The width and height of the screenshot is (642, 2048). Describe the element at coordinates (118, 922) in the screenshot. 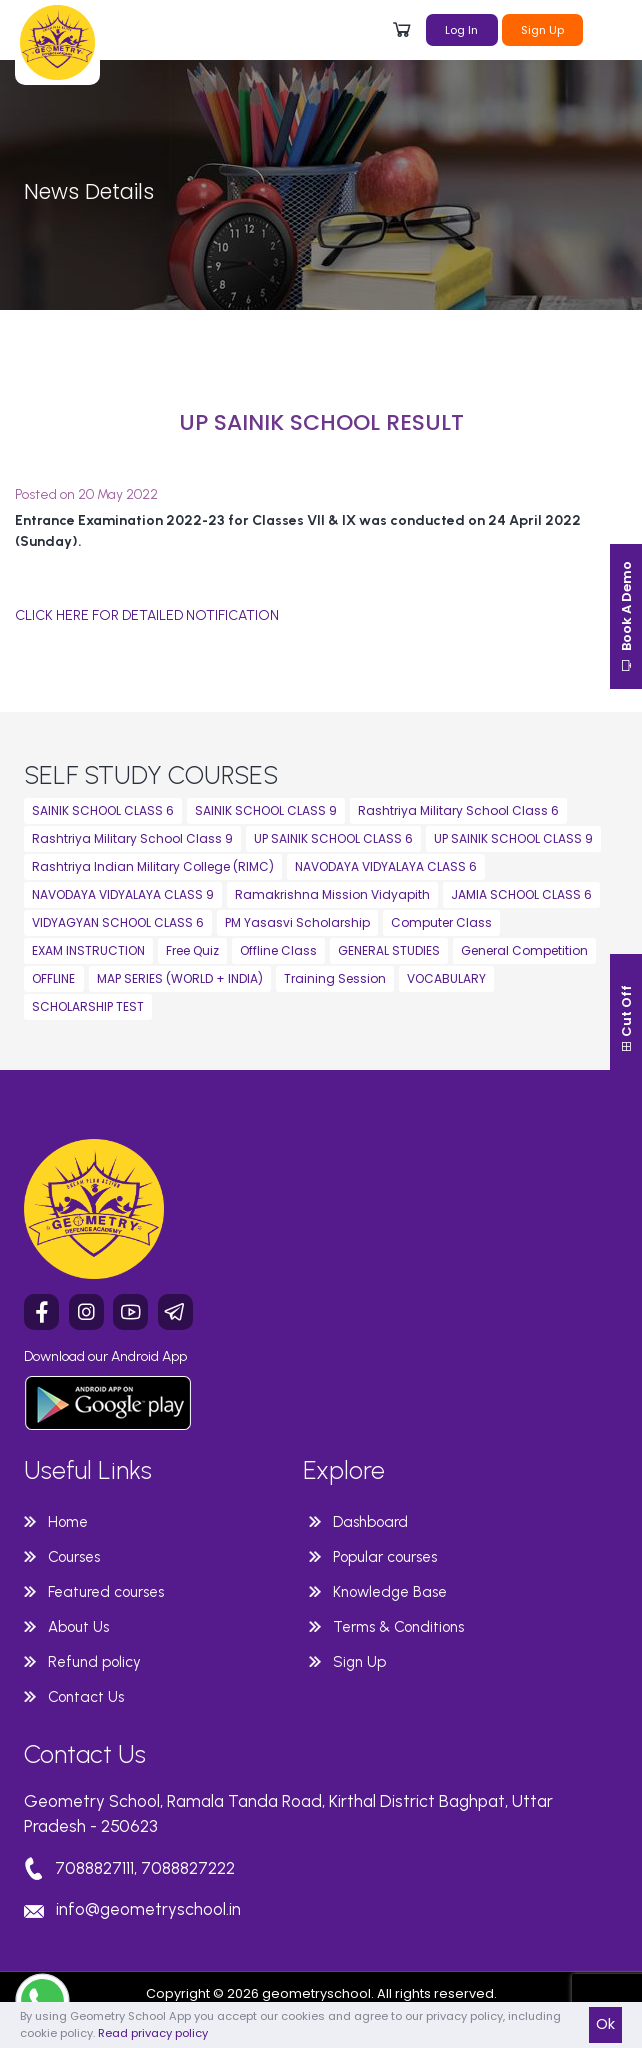

I see `VIDYAGYAN SCHOOL CLASS 6` at that location.